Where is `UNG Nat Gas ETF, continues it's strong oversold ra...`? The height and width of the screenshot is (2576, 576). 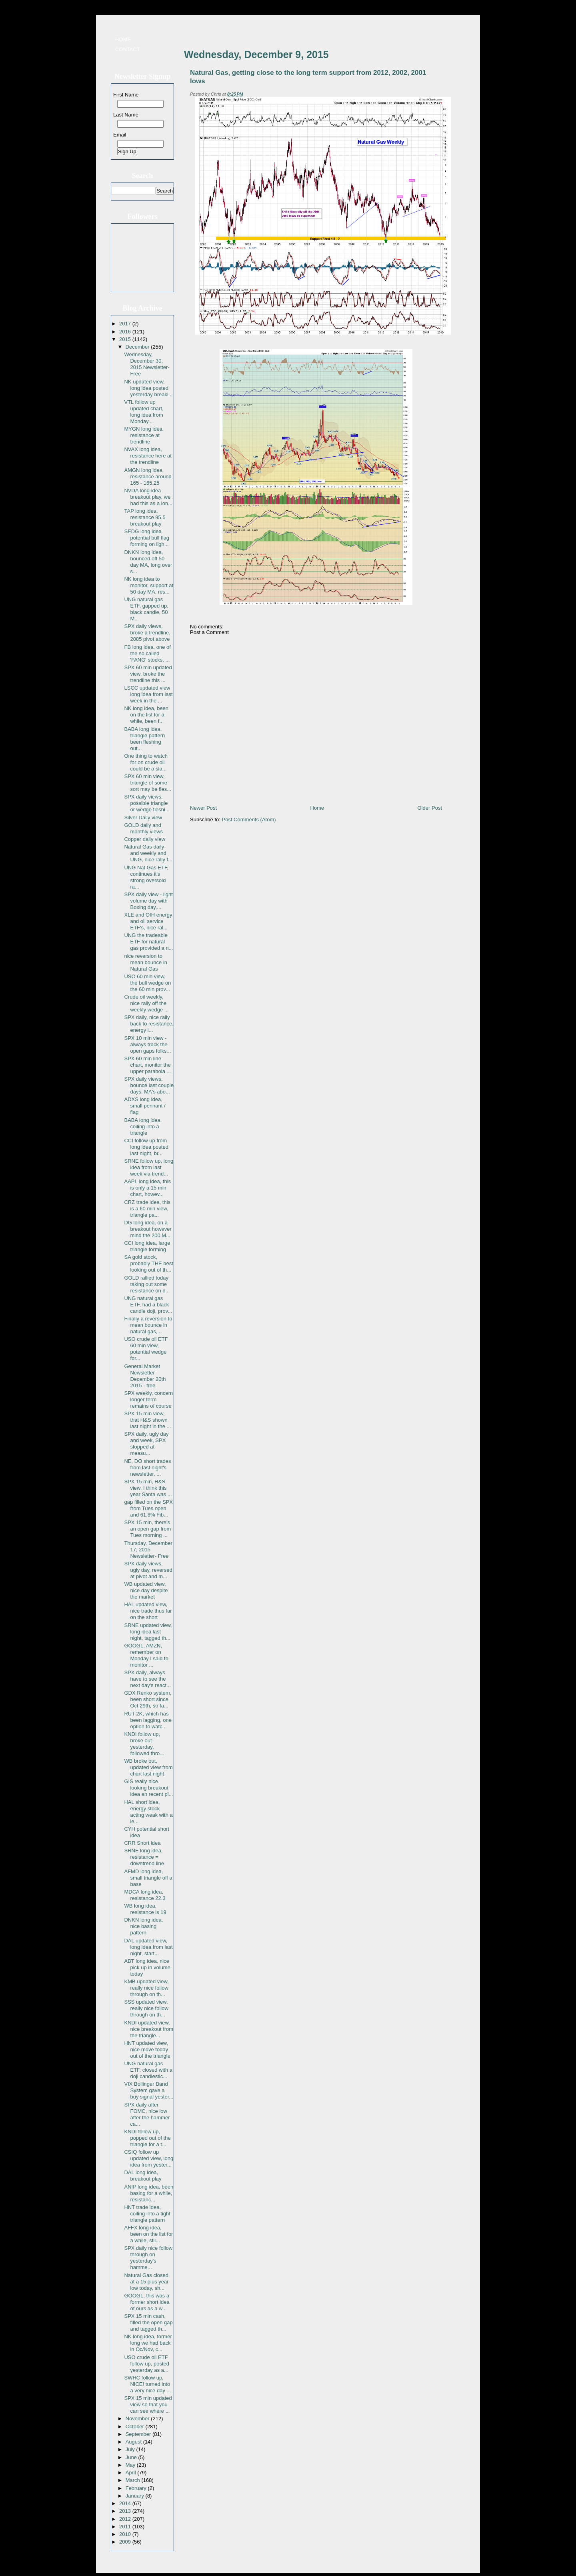 UNG Nat Gas ETF, continues it's strong oversold ra... is located at coordinates (146, 877).